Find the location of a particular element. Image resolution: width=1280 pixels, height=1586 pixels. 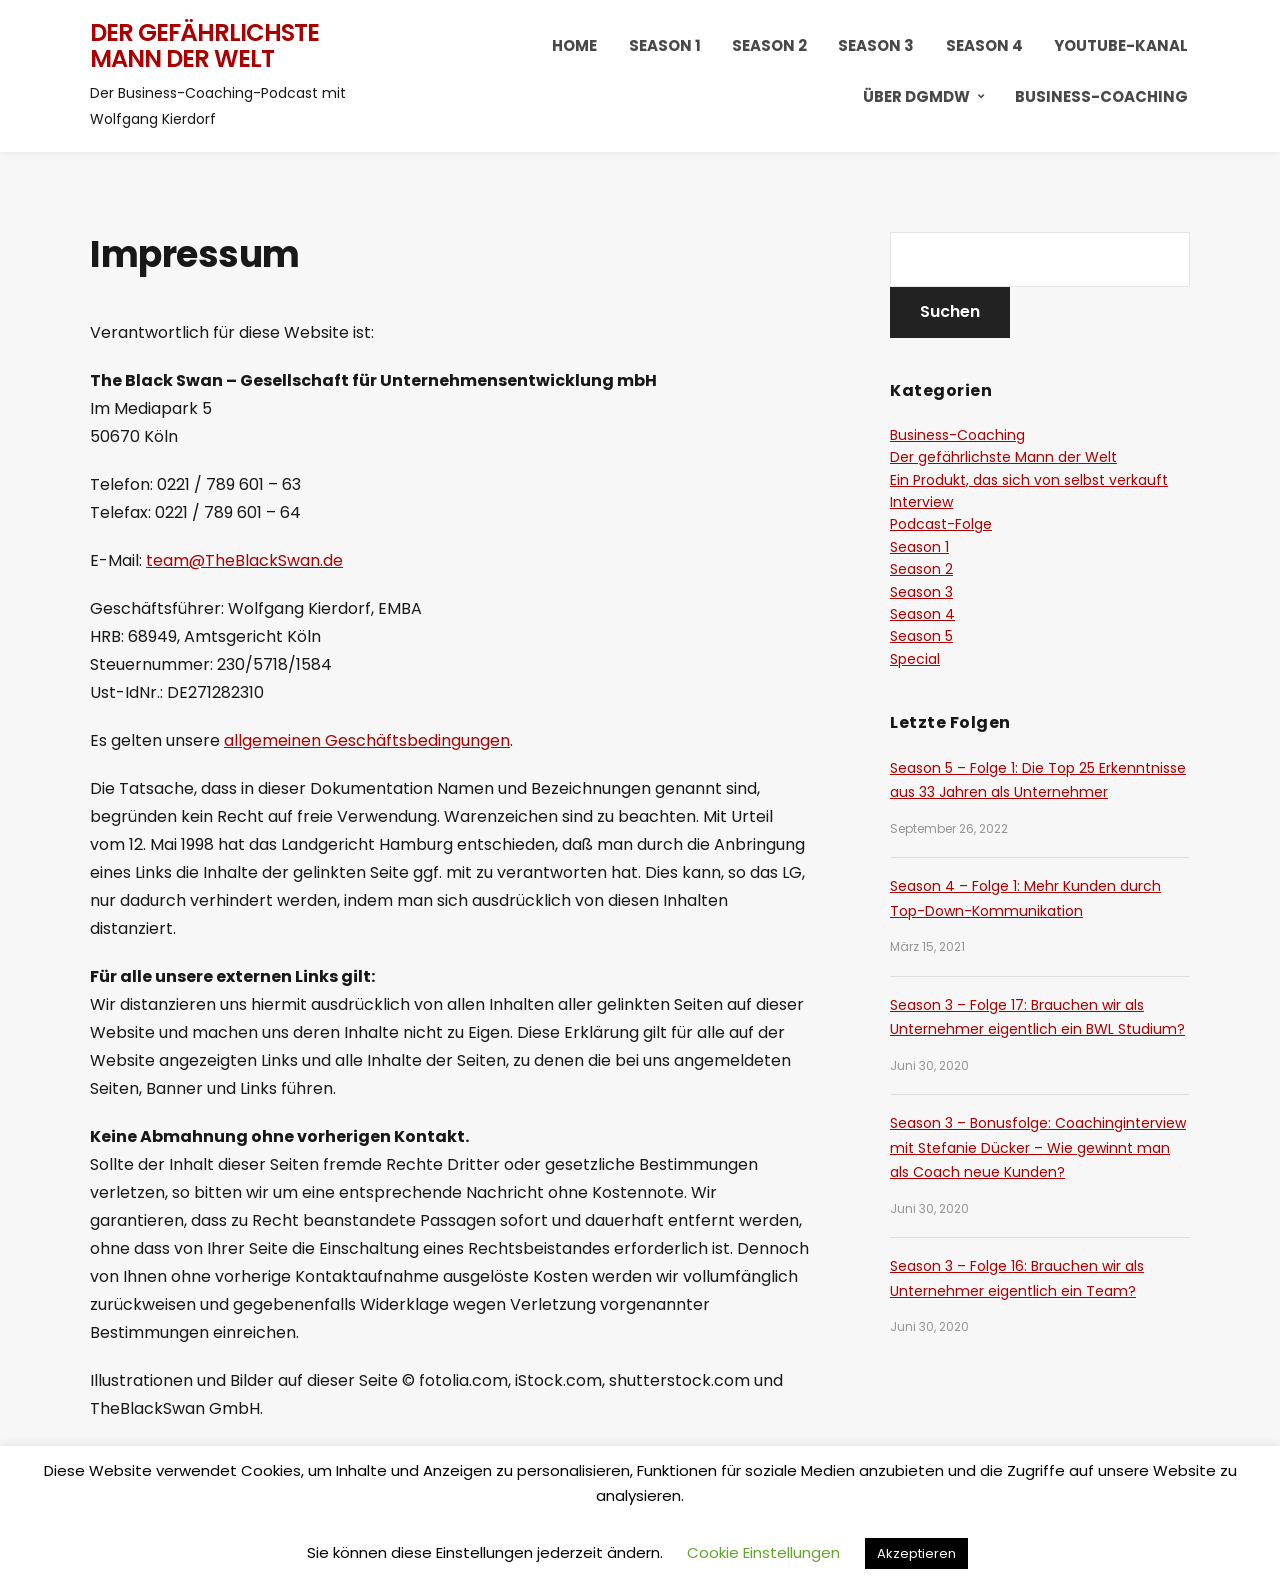

Ein Produkt, das sich von selbst verkauft is located at coordinates (1029, 480).